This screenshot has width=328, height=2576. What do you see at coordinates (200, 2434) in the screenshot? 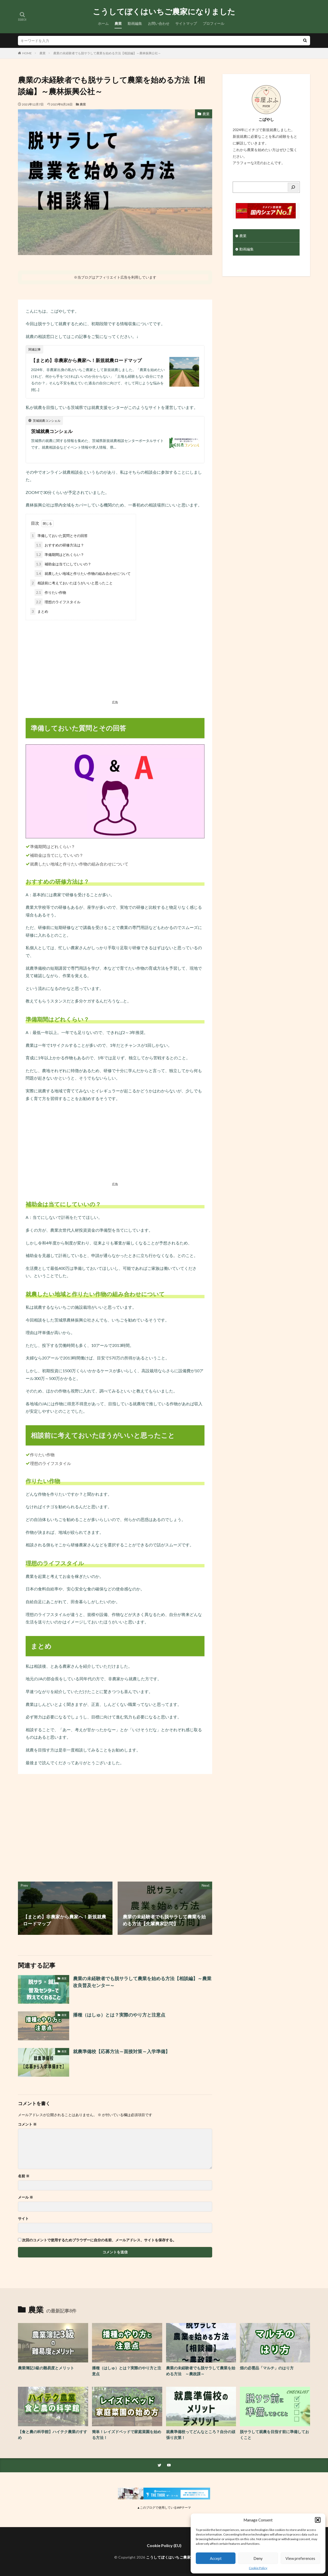
I see `就農準備校ってどんなところ？自分の頑張り次第！` at bounding box center [200, 2434].